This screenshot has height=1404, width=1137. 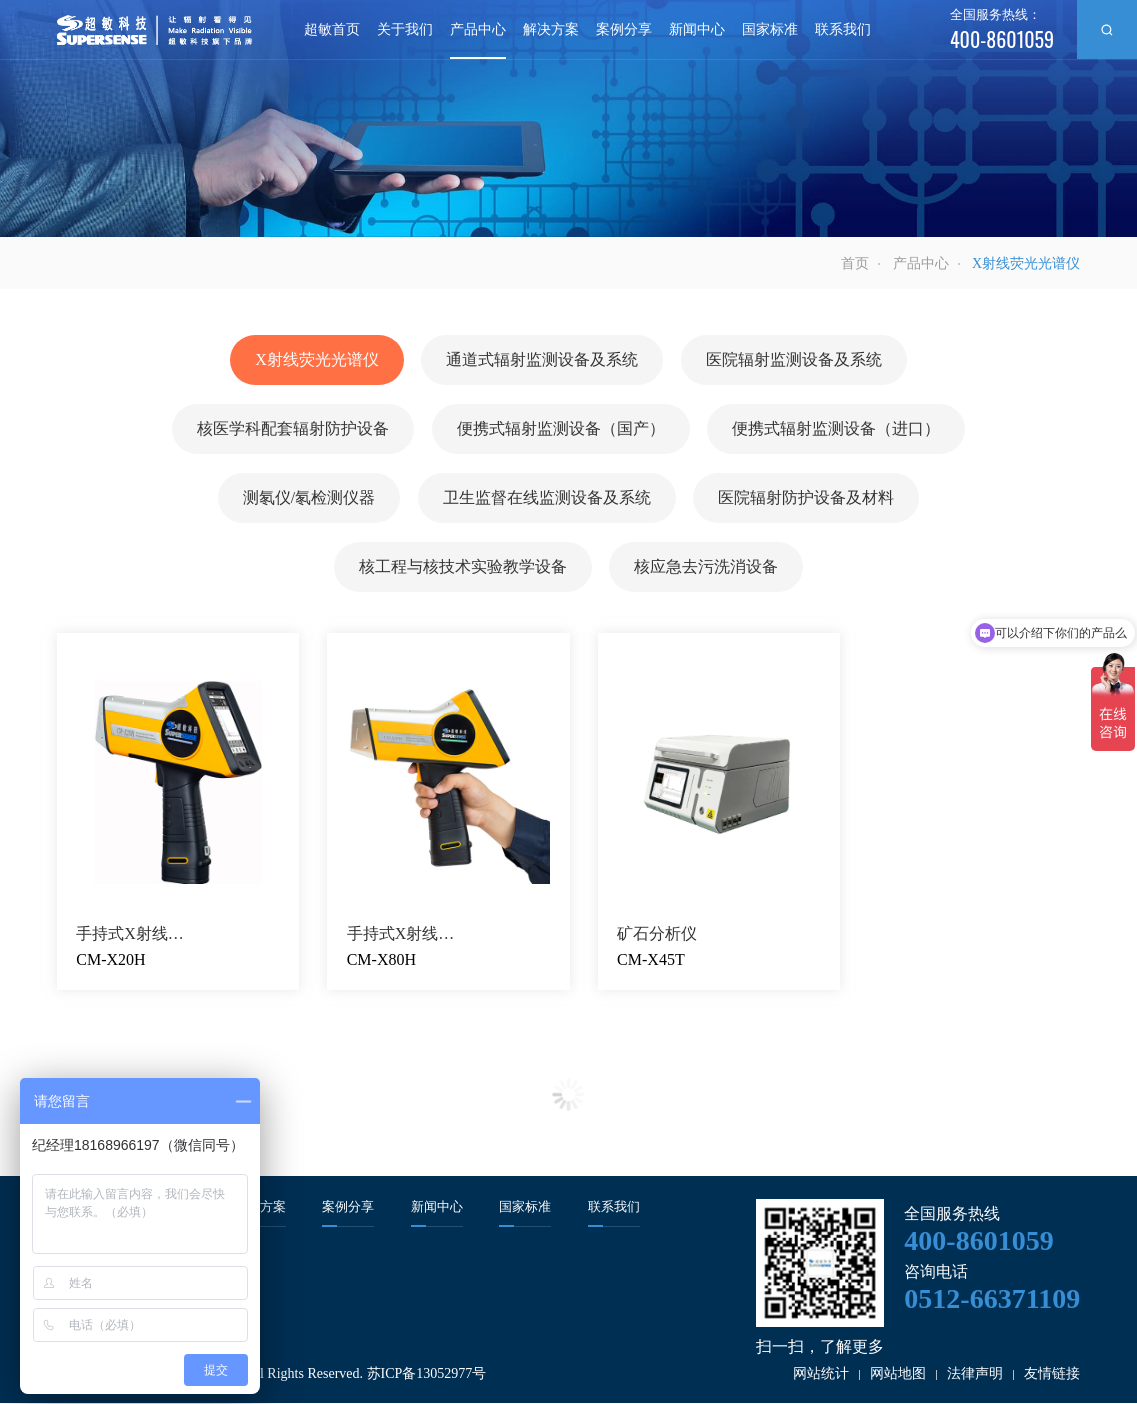 I want to click on 便携式辐射监测设备（进口）, so click(x=836, y=429).